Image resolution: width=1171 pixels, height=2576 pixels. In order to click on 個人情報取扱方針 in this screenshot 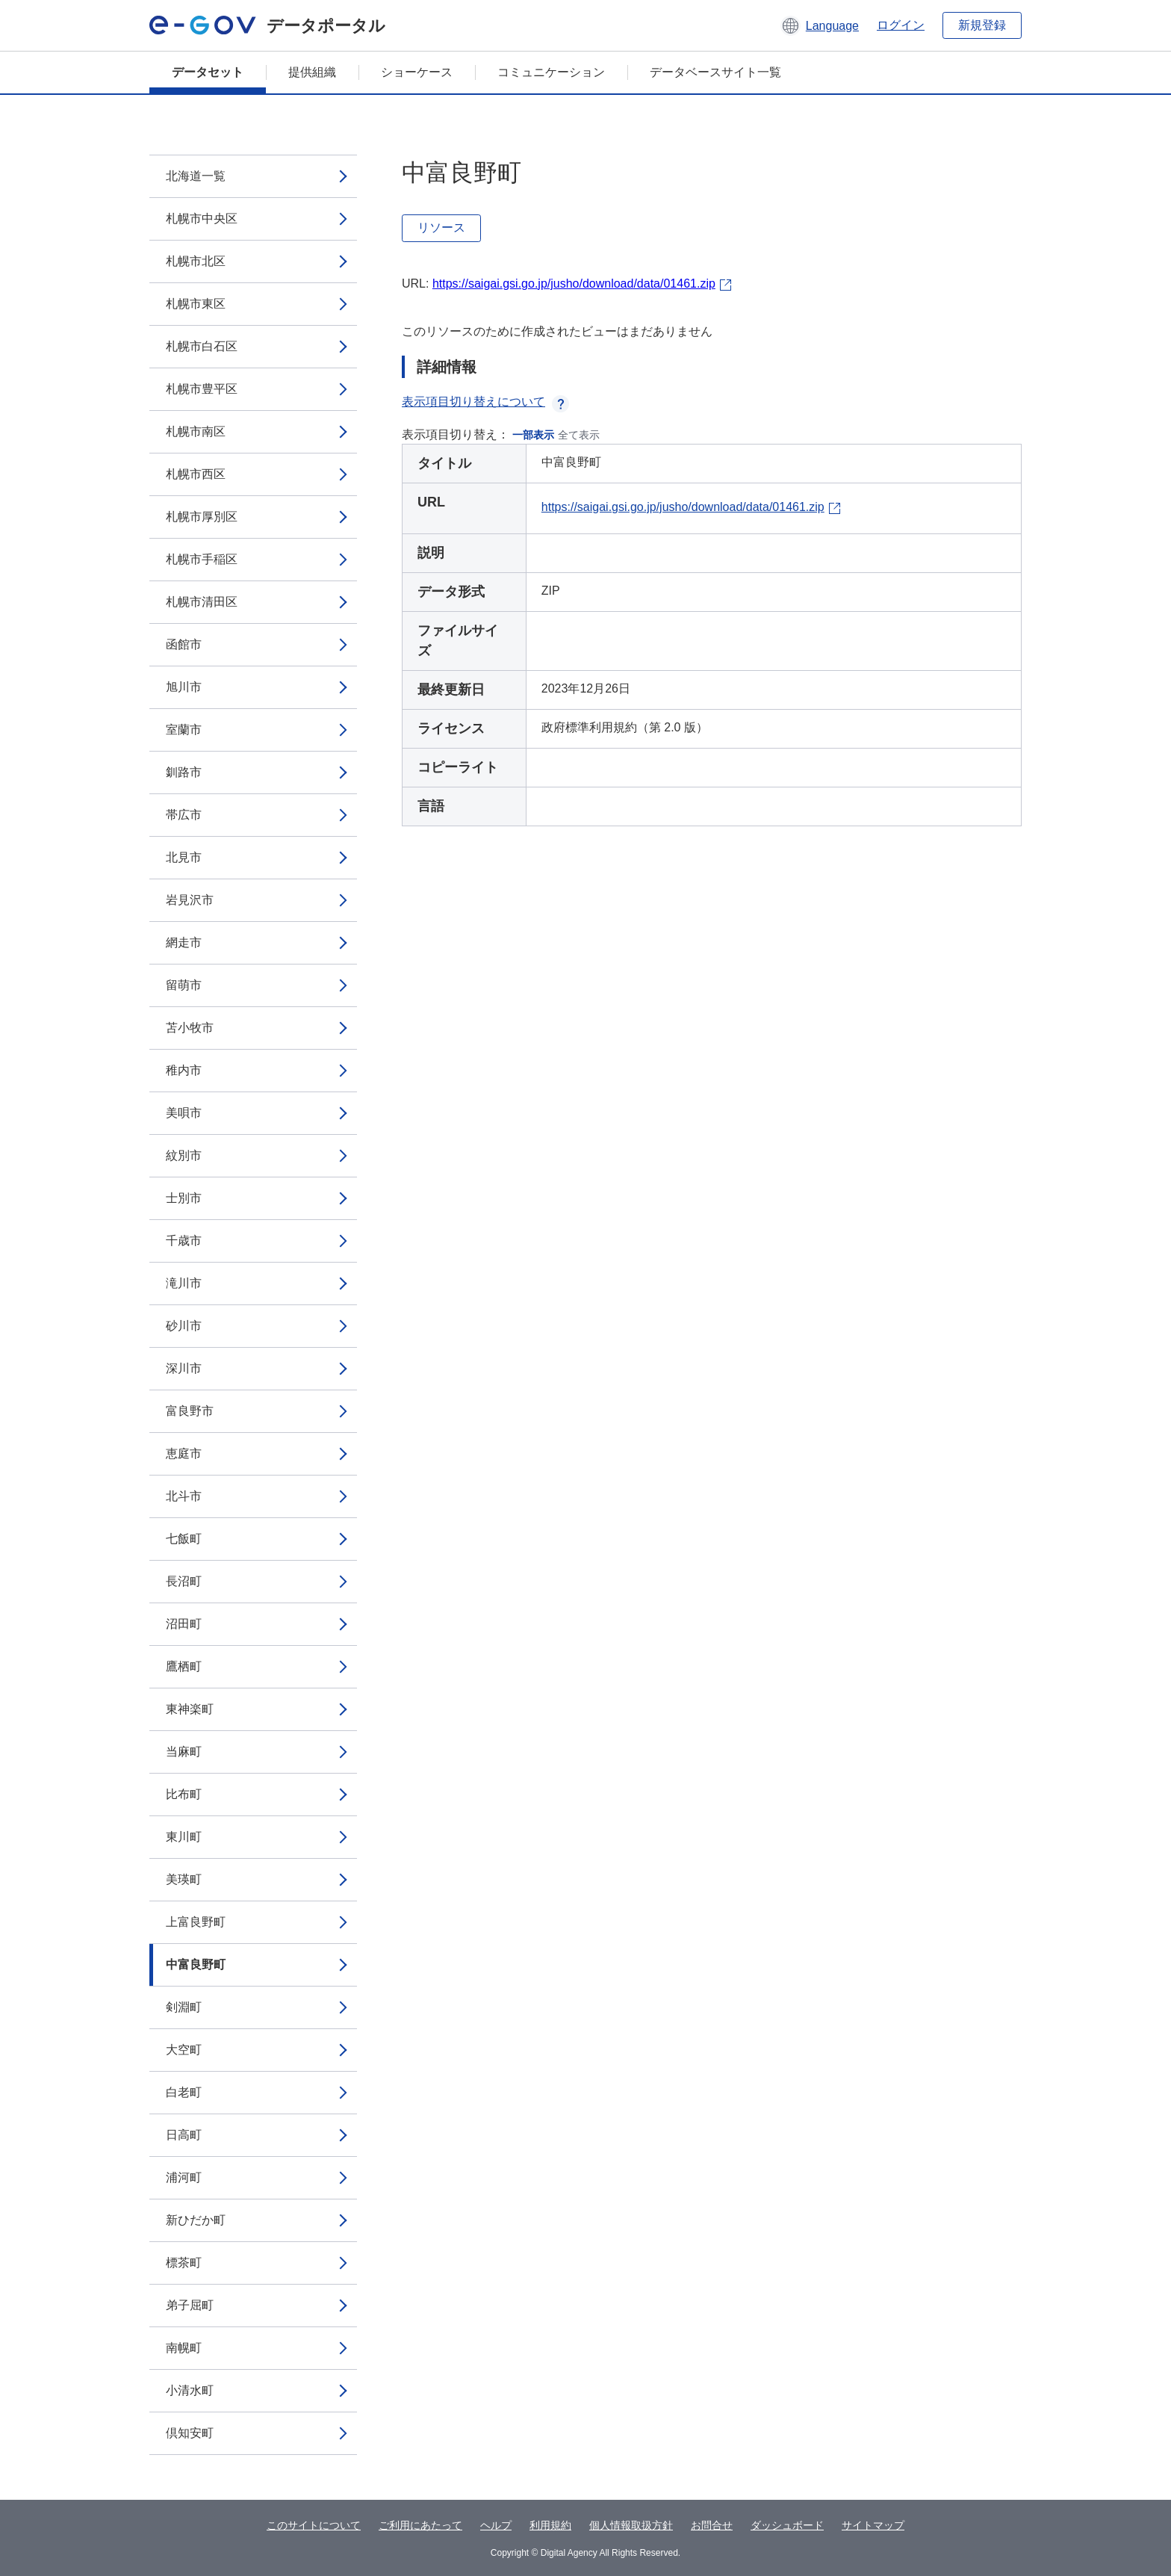, I will do `click(631, 2525)`.